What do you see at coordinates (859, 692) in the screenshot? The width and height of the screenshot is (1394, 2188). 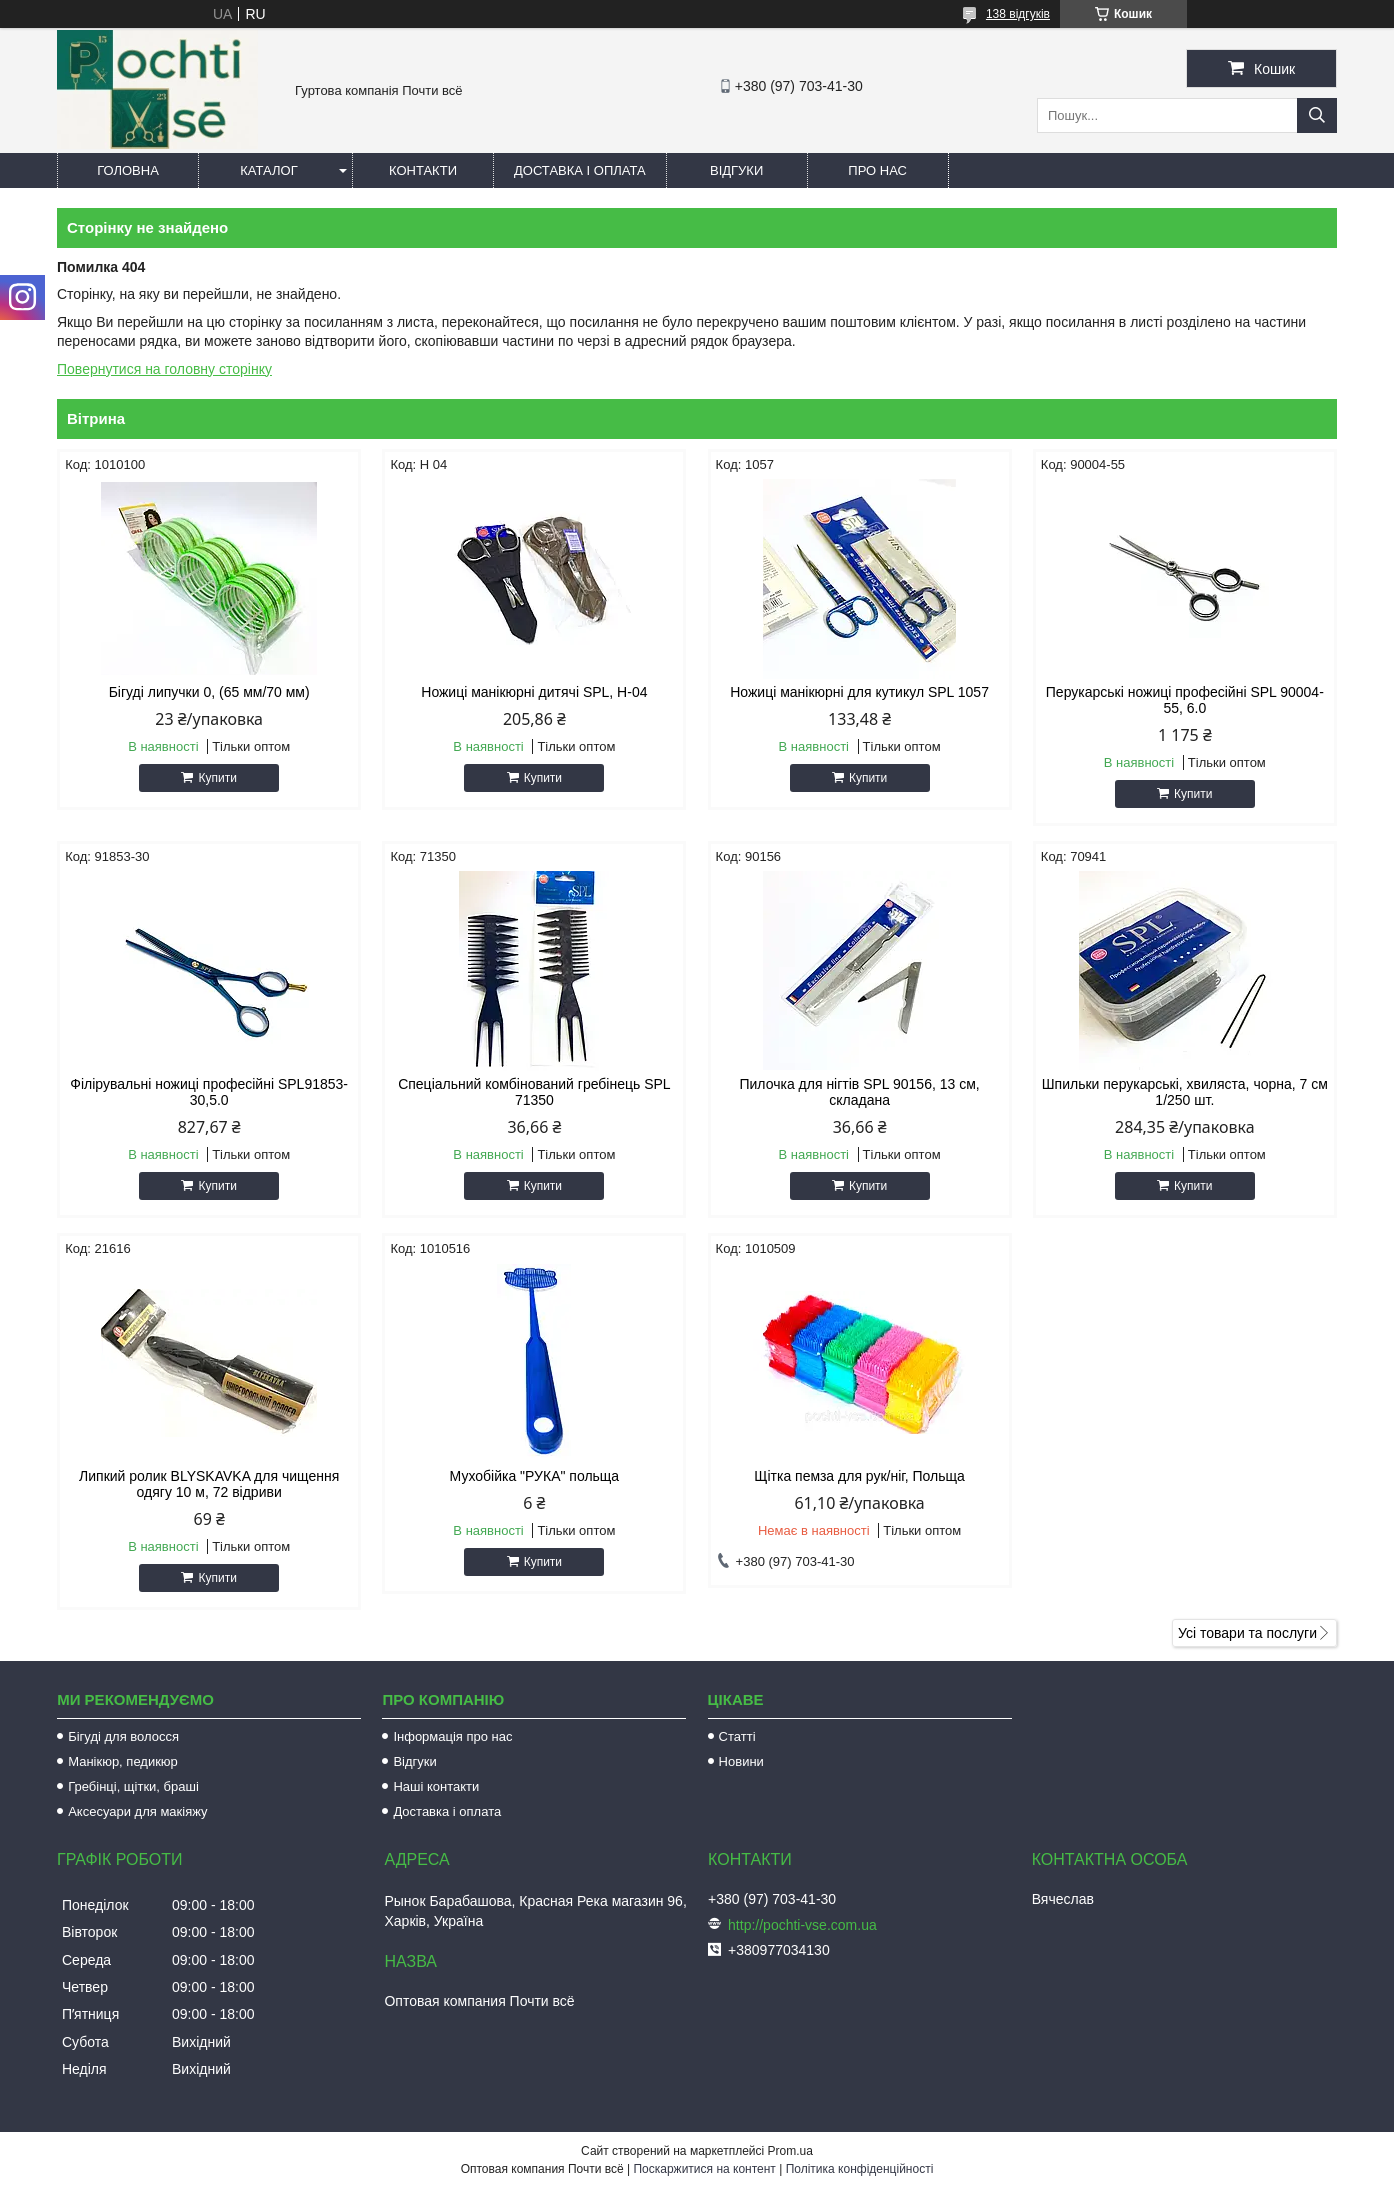 I see `Ножиці манікюрні для кутикул SPL 1057` at bounding box center [859, 692].